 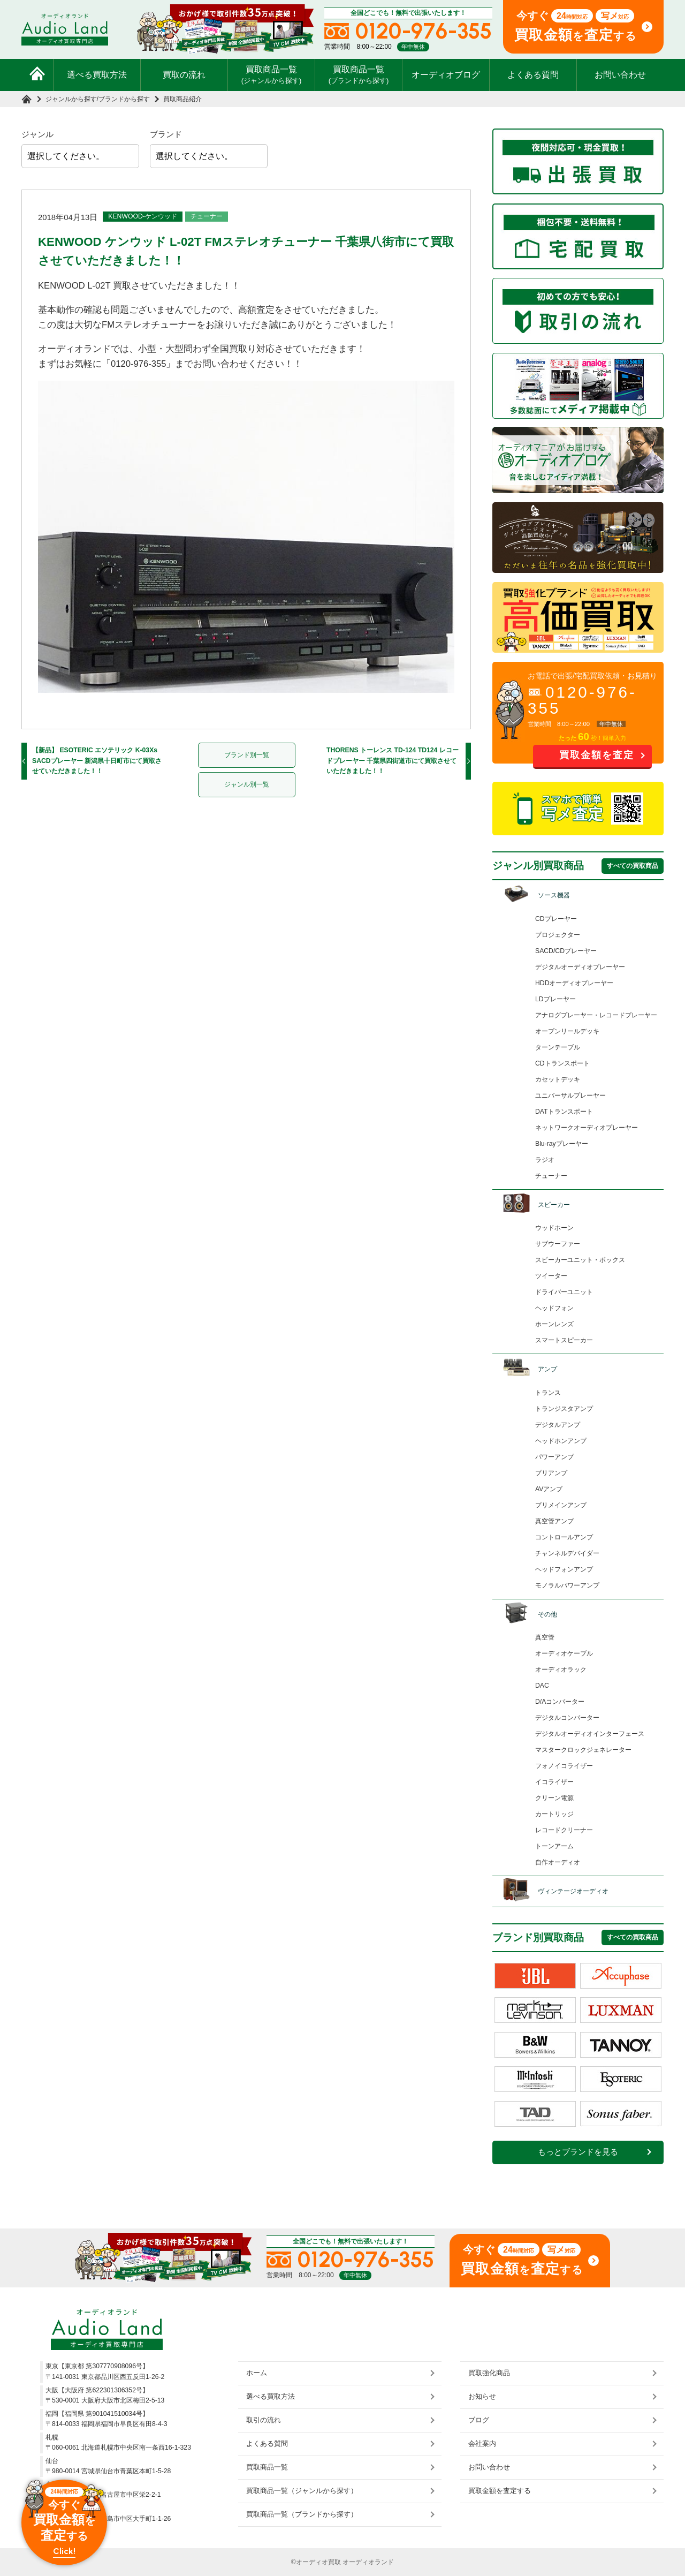 I want to click on 買取商品一覧, so click(x=271, y=74).